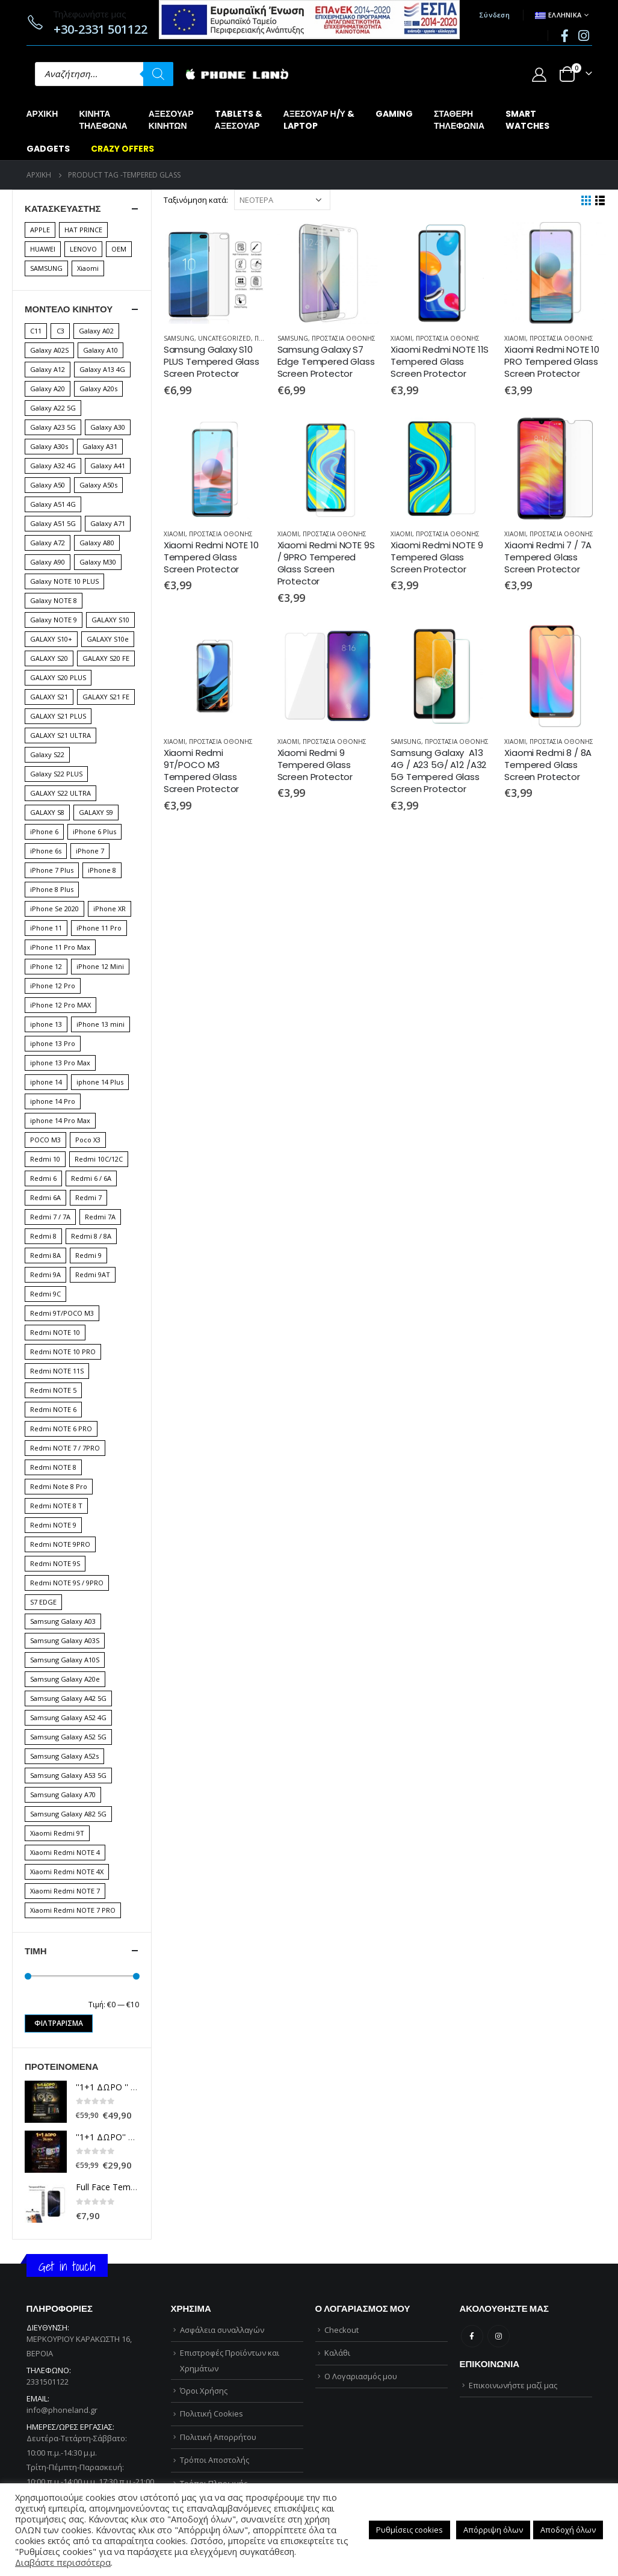 The image size is (618, 2576). What do you see at coordinates (36, 330) in the screenshot?
I see `C11` at bounding box center [36, 330].